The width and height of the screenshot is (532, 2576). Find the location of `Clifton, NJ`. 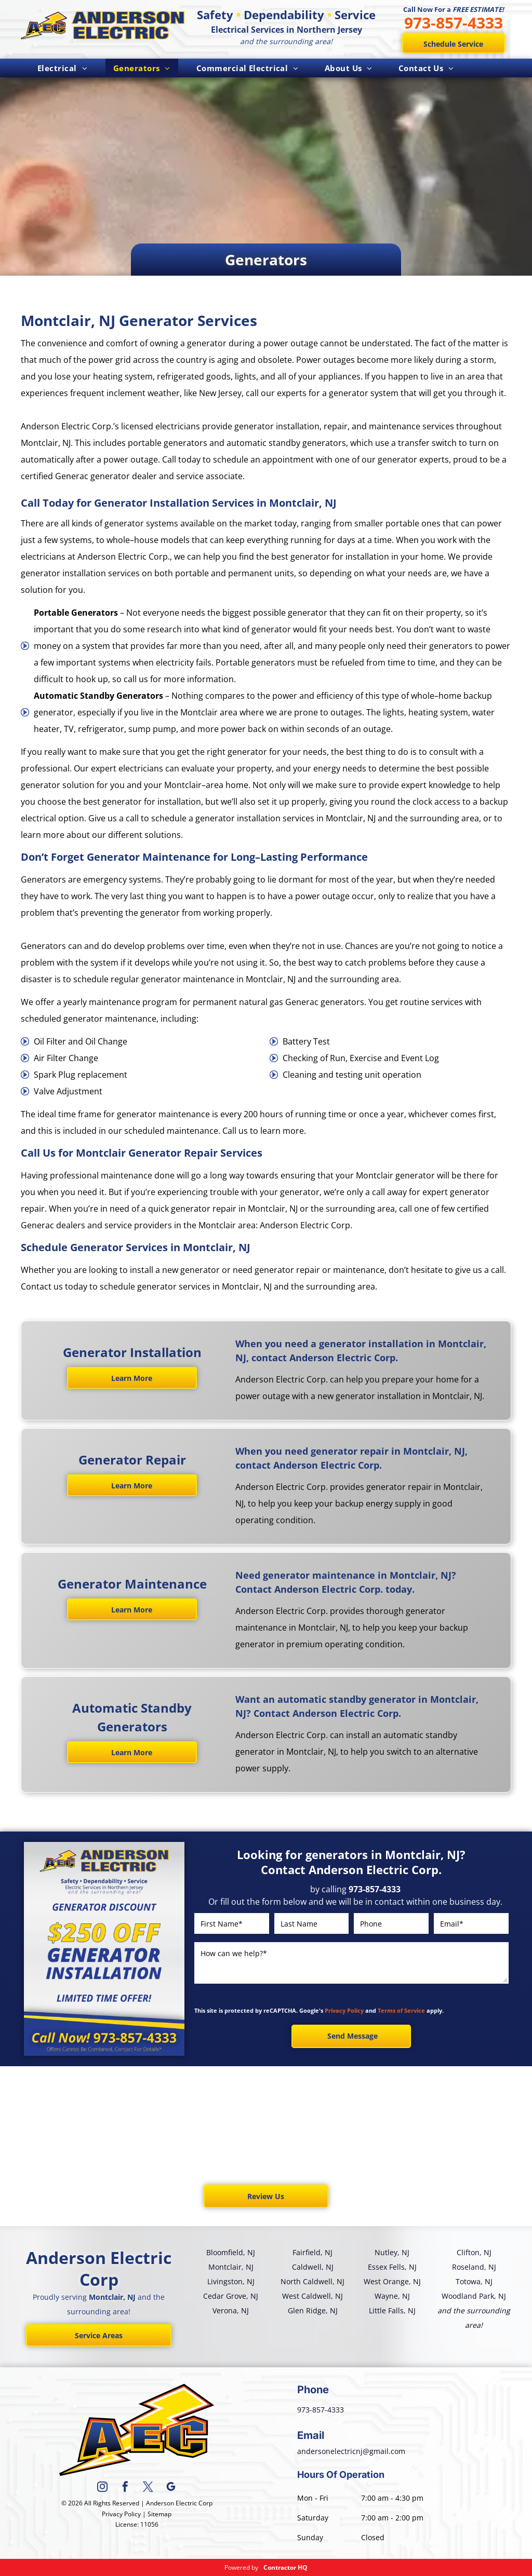

Clifton, NJ is located at coordinates (474, 2252).